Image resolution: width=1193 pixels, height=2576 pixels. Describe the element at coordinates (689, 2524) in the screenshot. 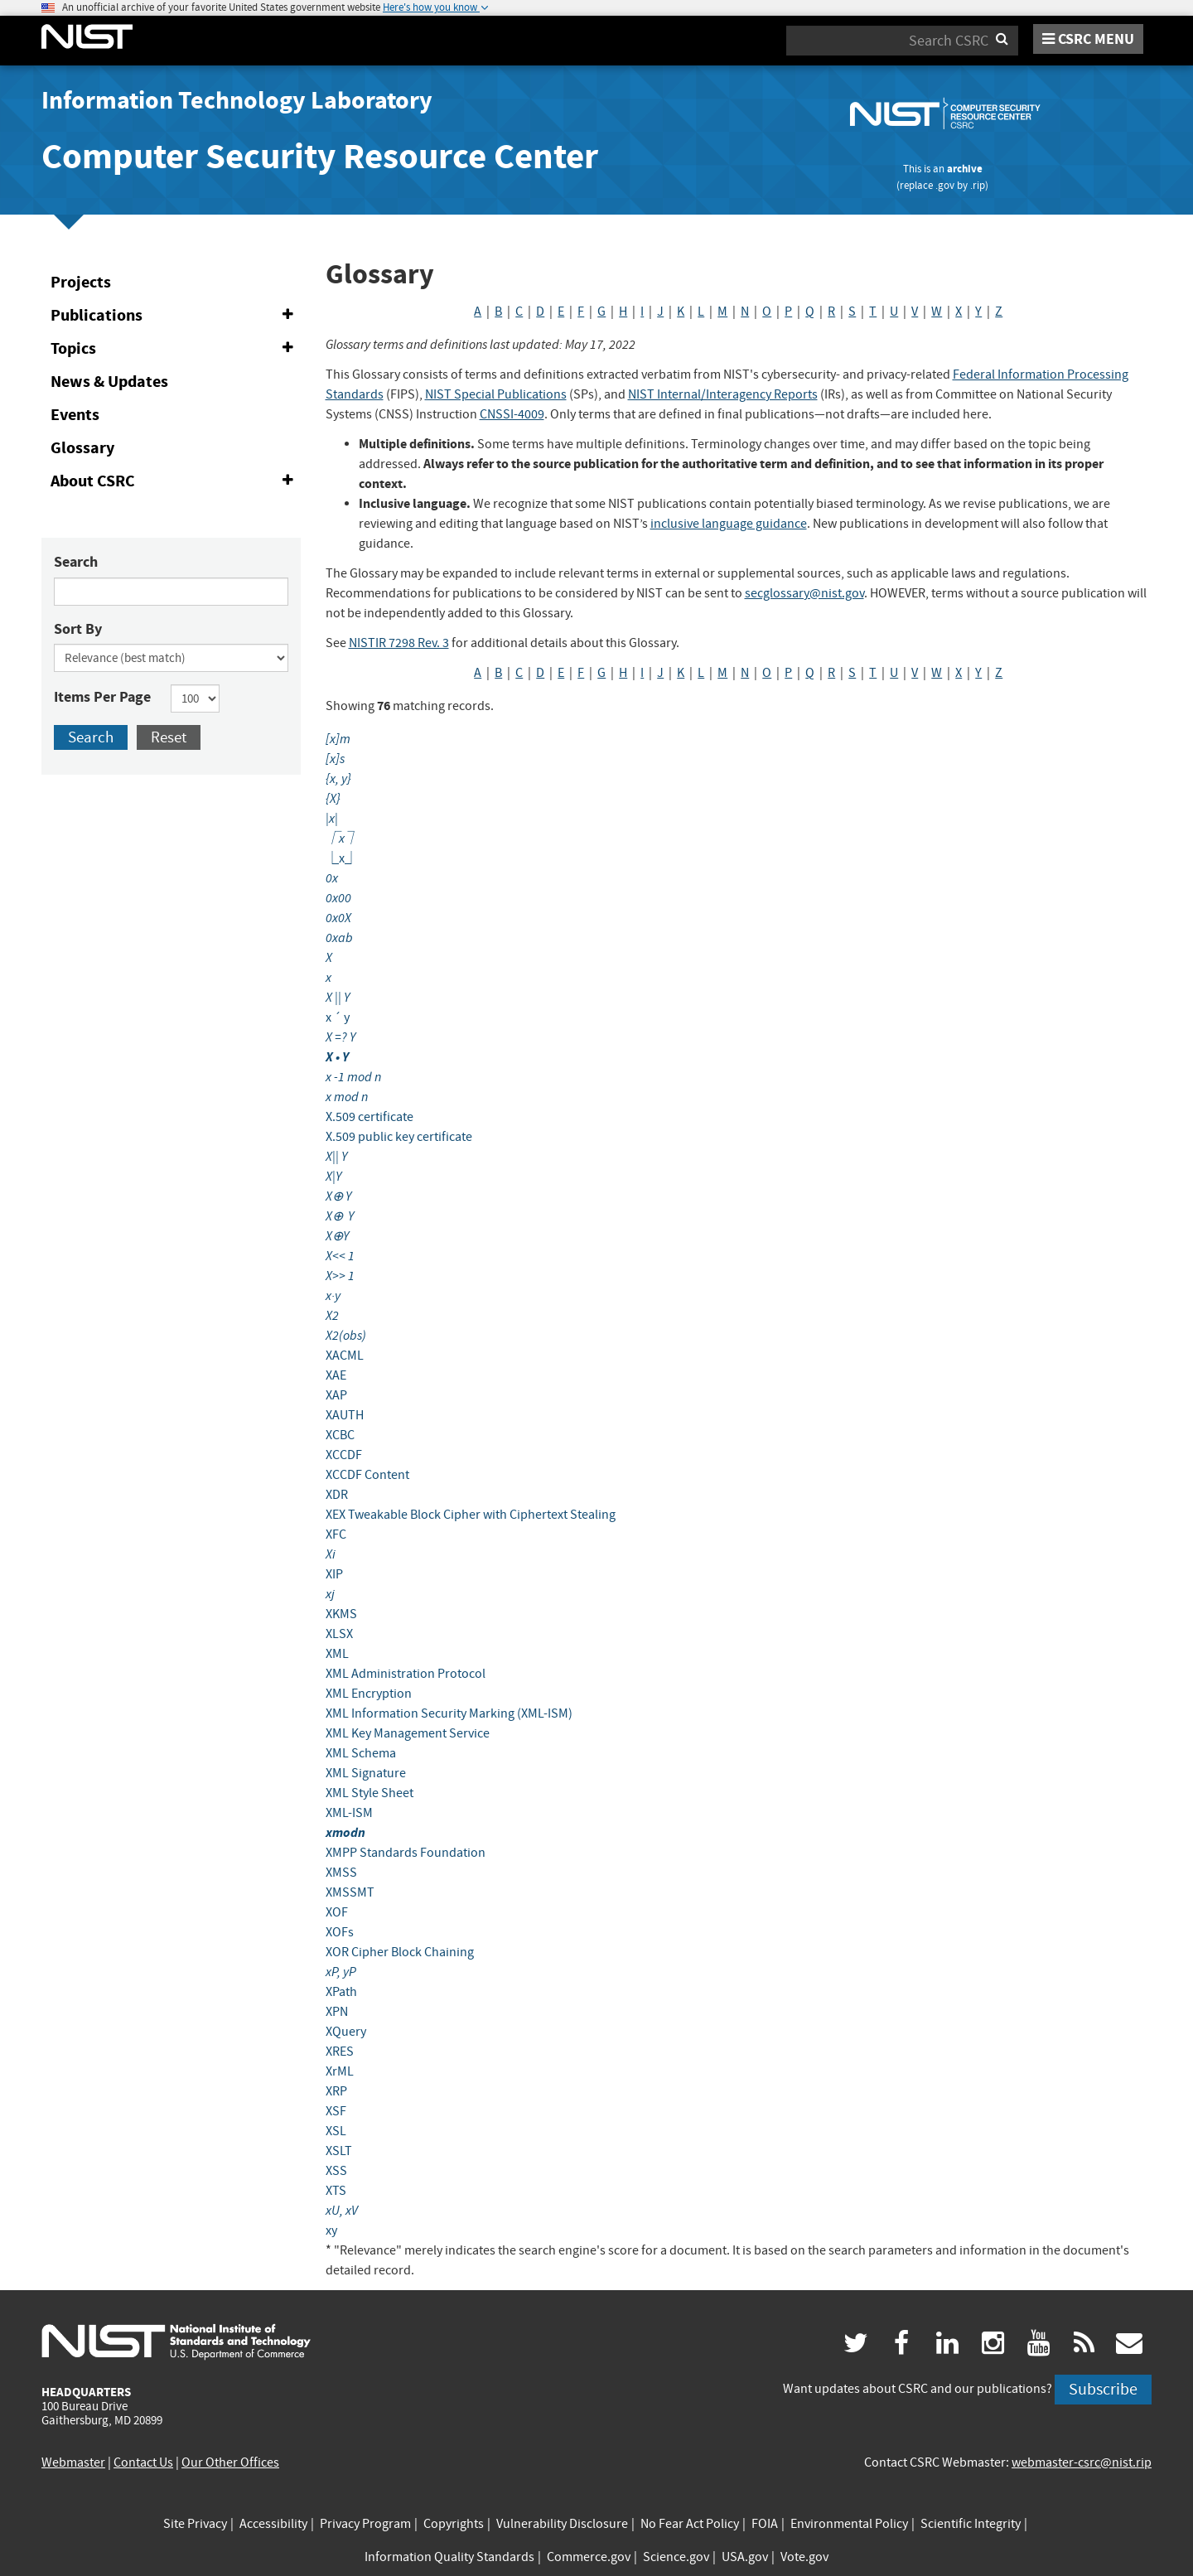

I see `No Fear Act Policy` at that location.